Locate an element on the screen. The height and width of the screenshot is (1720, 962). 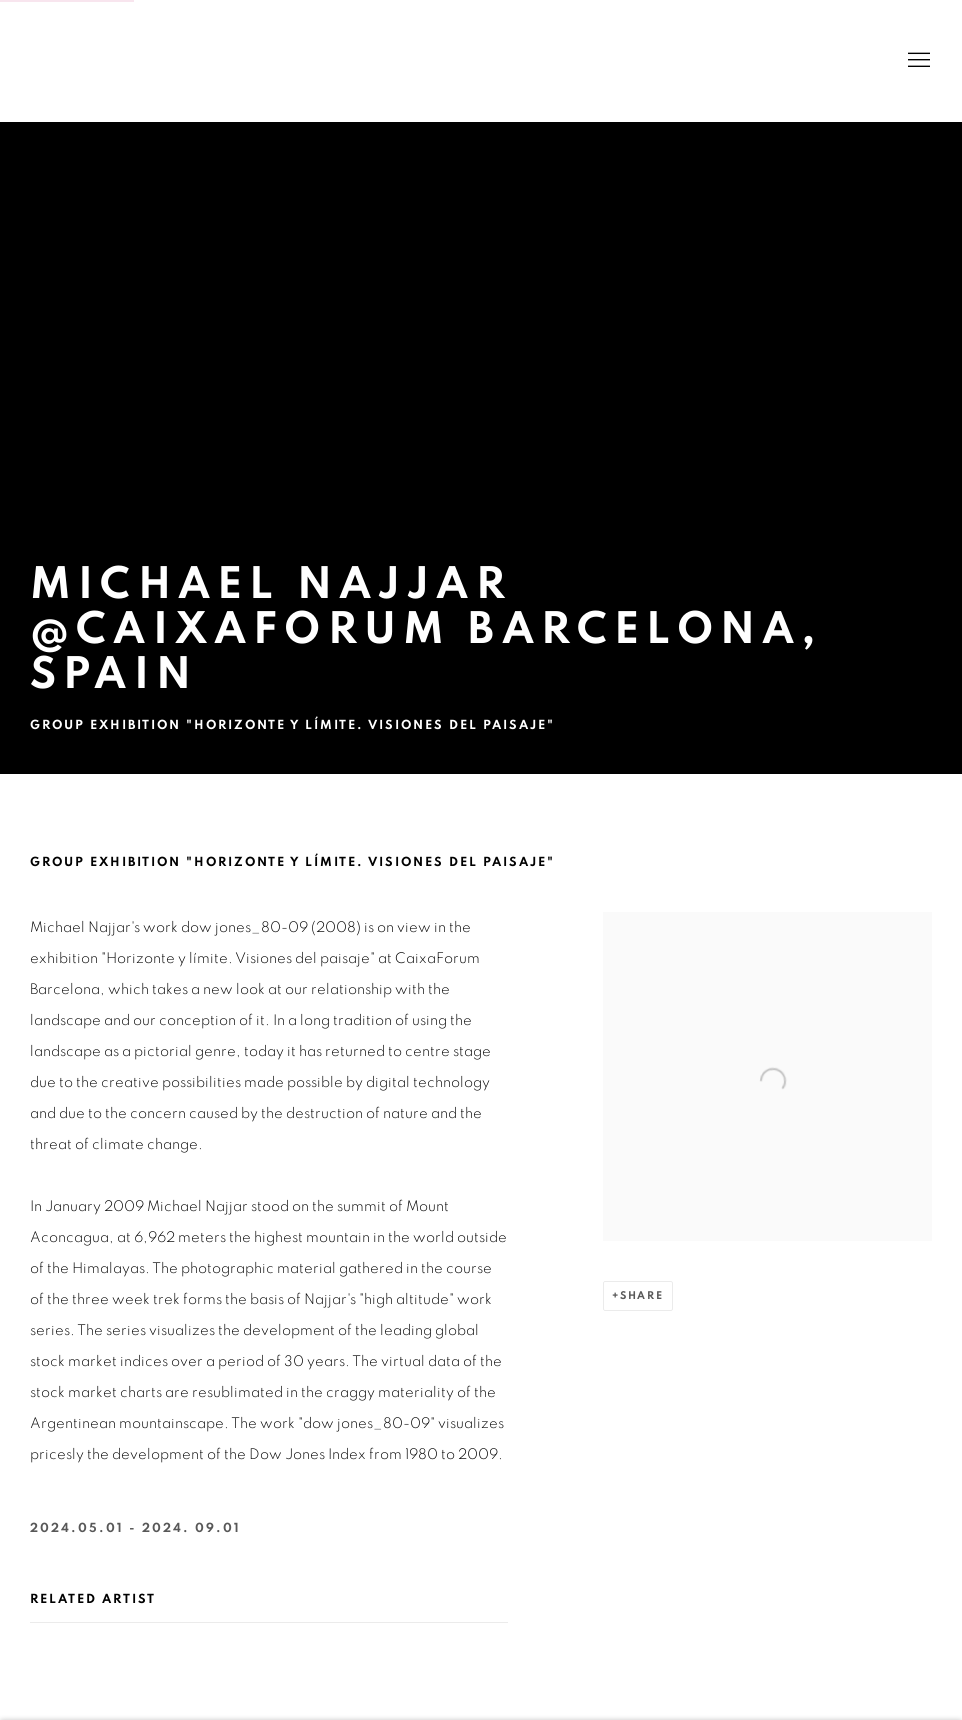
BANK is located at coordinates (90, 60).